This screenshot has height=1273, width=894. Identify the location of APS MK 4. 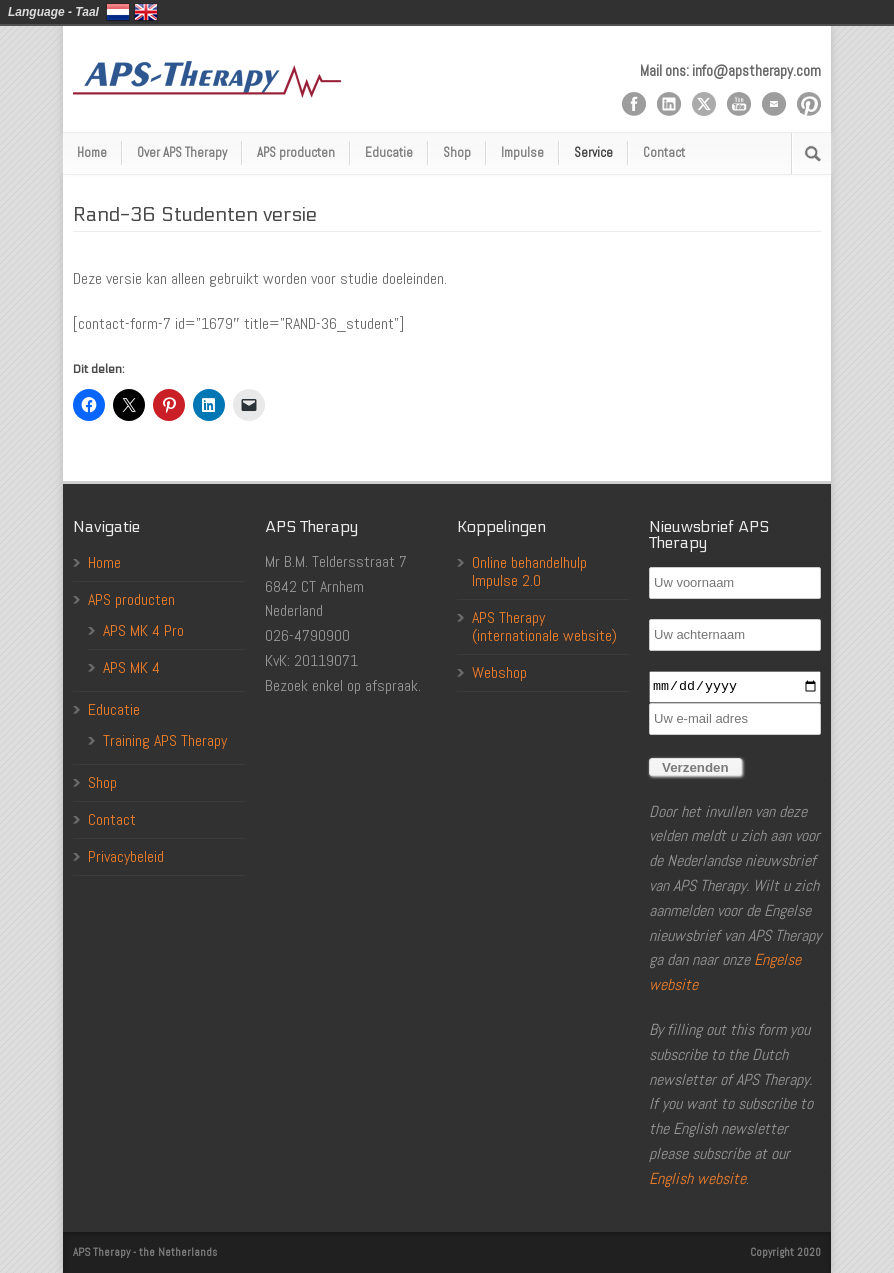
(131, 667).